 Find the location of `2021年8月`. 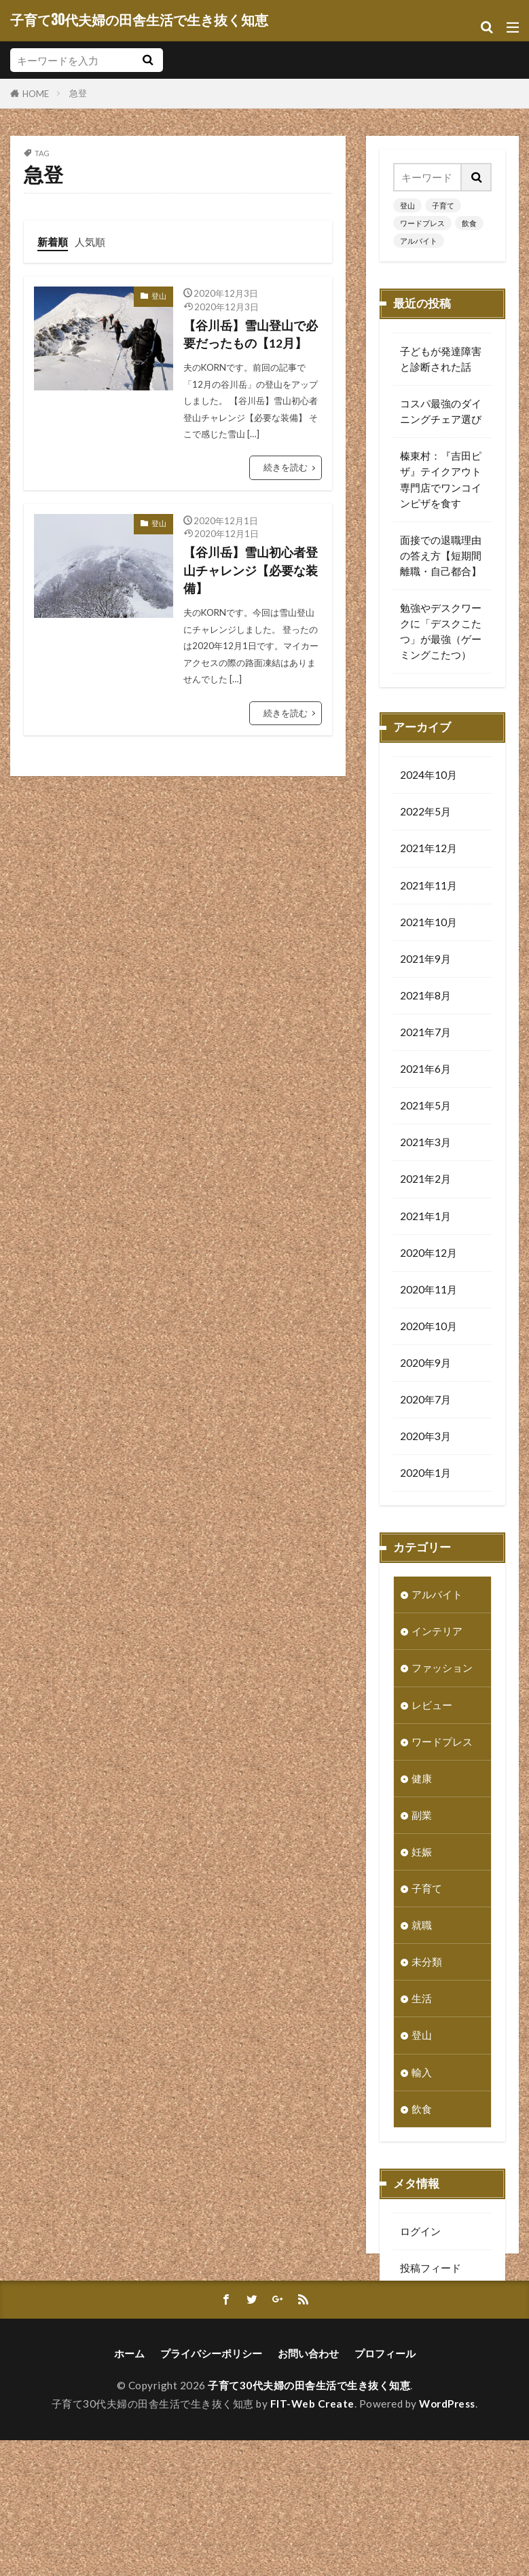

2021年8月 is located at coordinates (425, 997).